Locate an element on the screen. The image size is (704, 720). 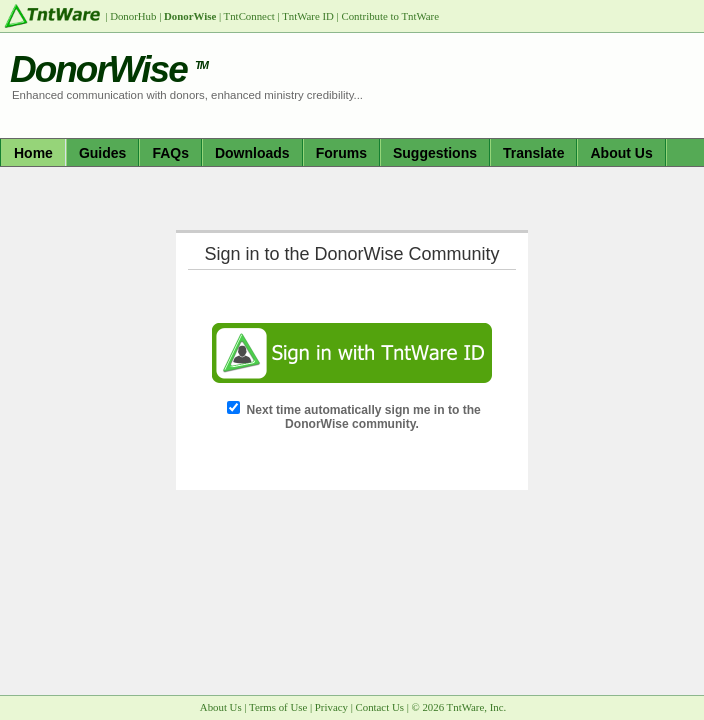
Translate is located at coordinates (533, 153).